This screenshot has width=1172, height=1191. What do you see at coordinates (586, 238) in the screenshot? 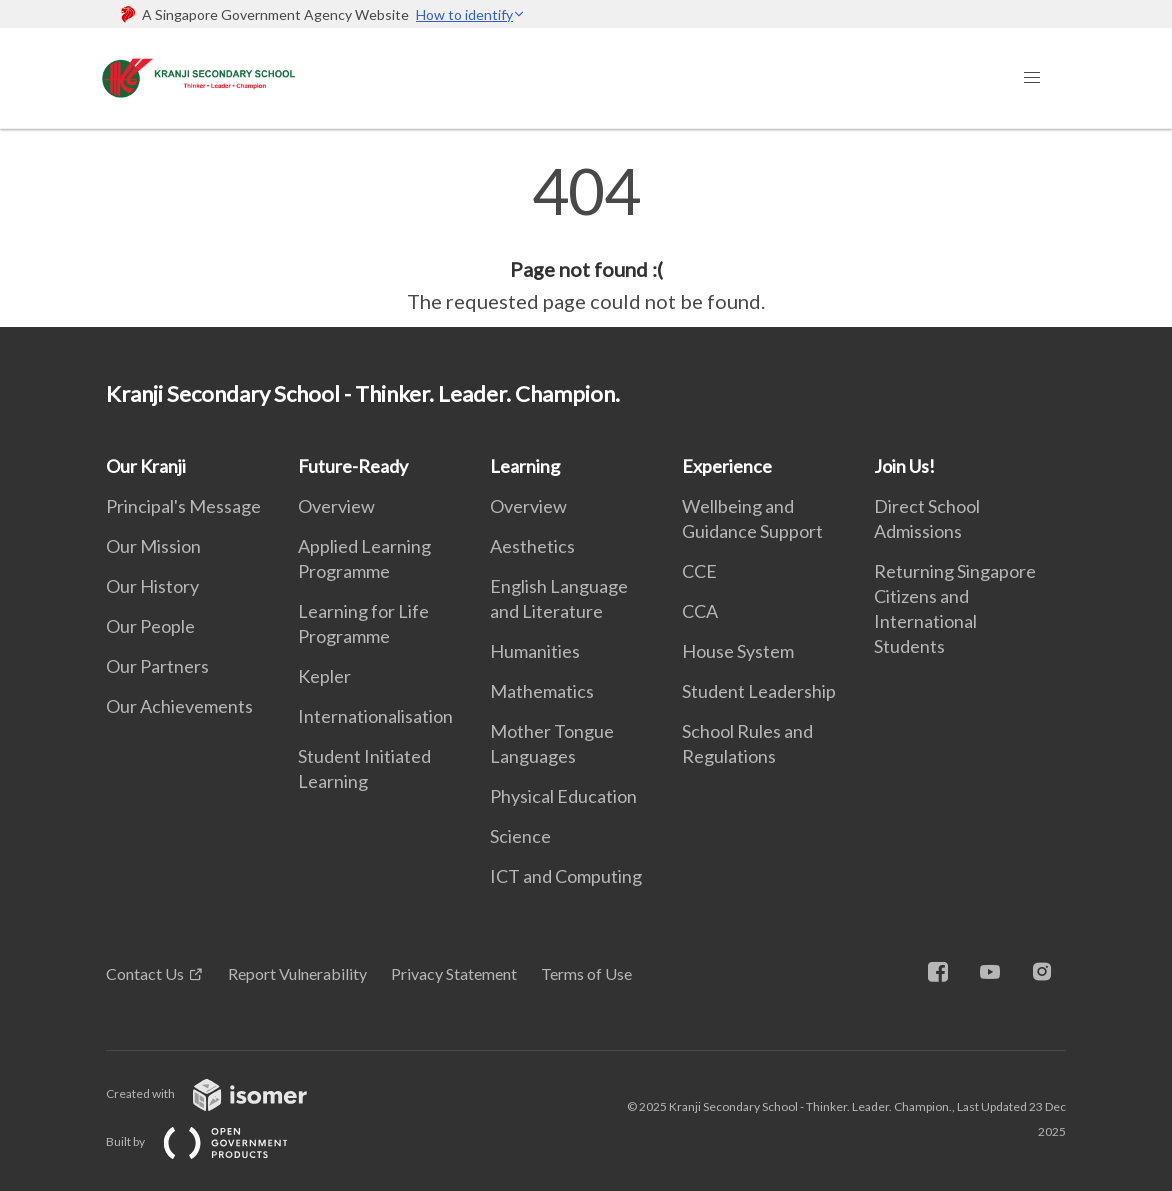
I see `[main]` at bounding box center [586, 238].